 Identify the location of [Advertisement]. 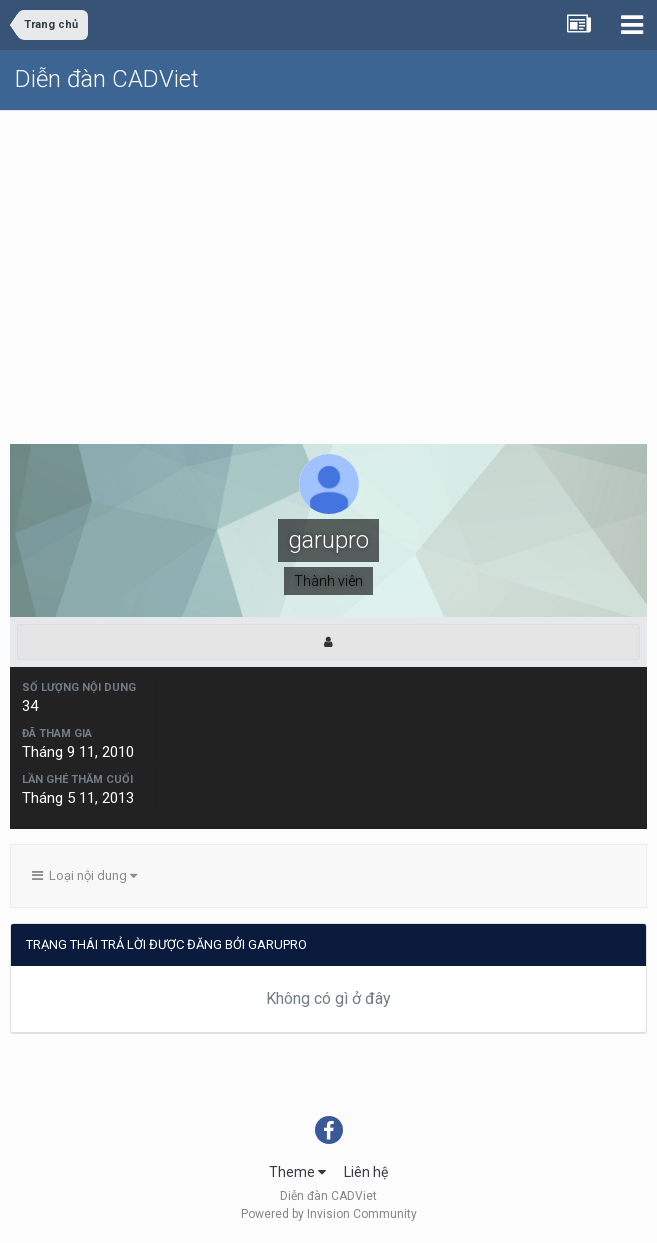
(328, 261).